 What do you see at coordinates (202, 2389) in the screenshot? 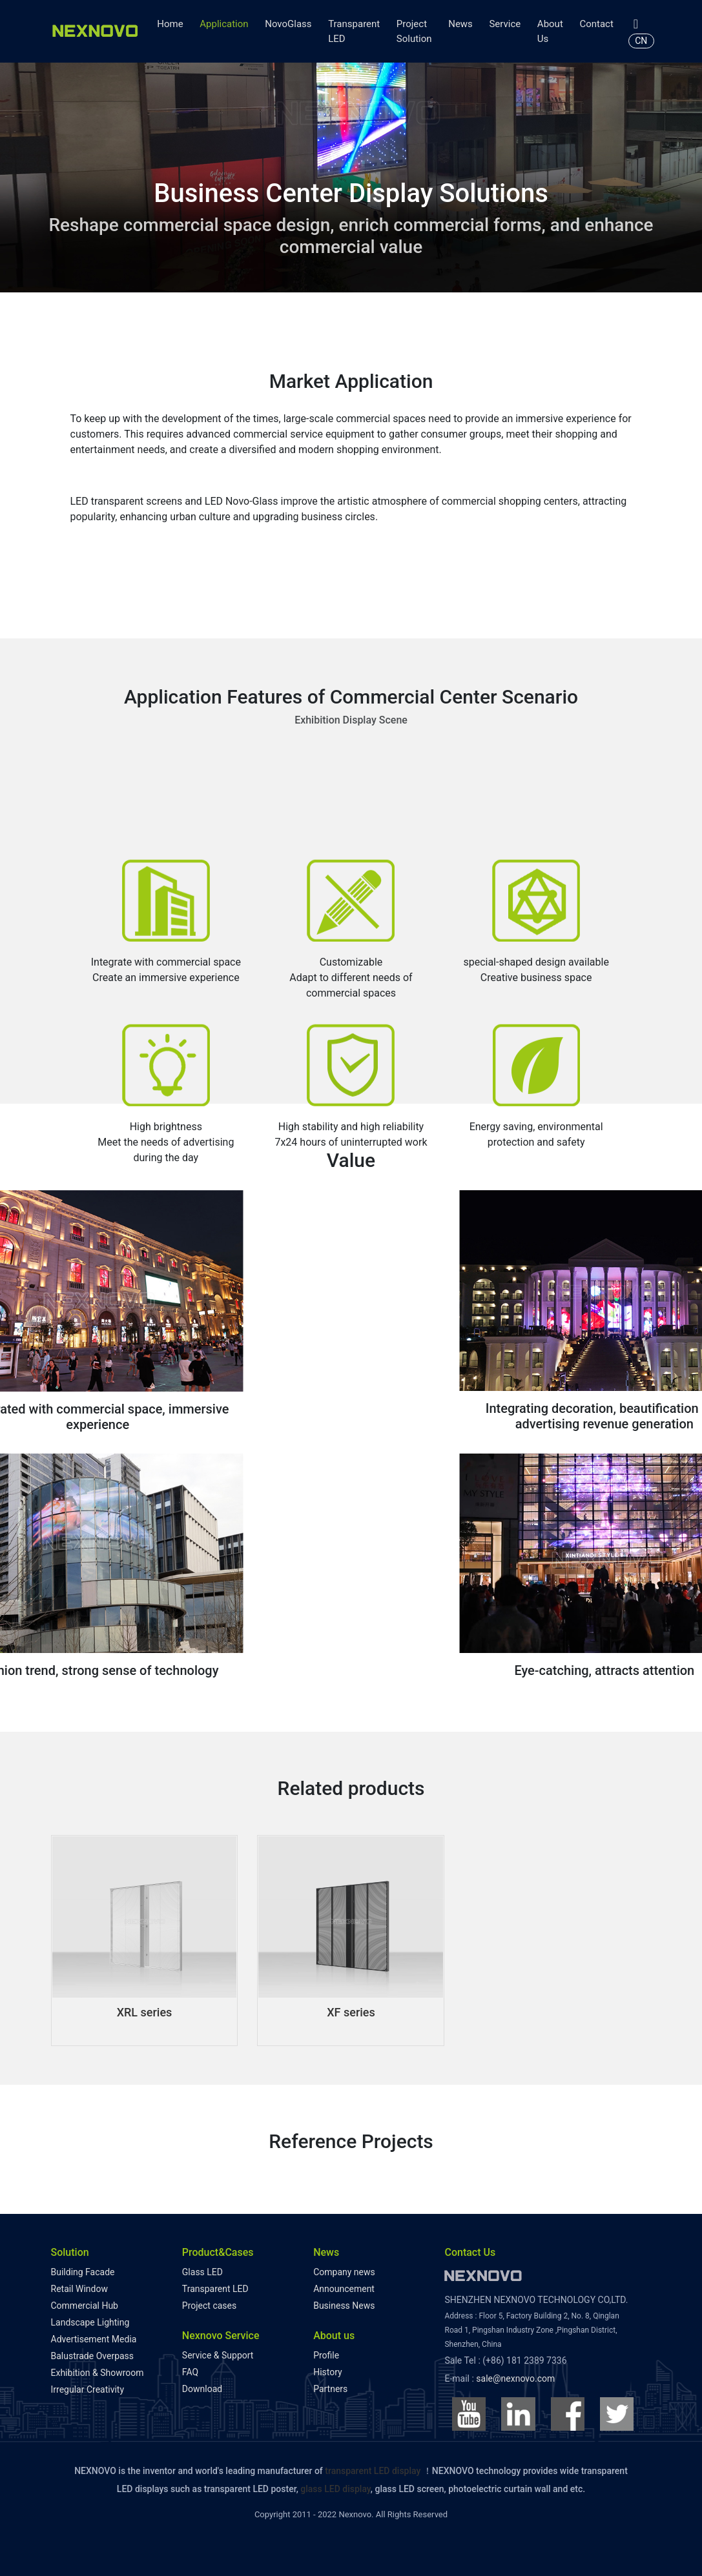
I see `Download` at bounding box center [202, 2389].